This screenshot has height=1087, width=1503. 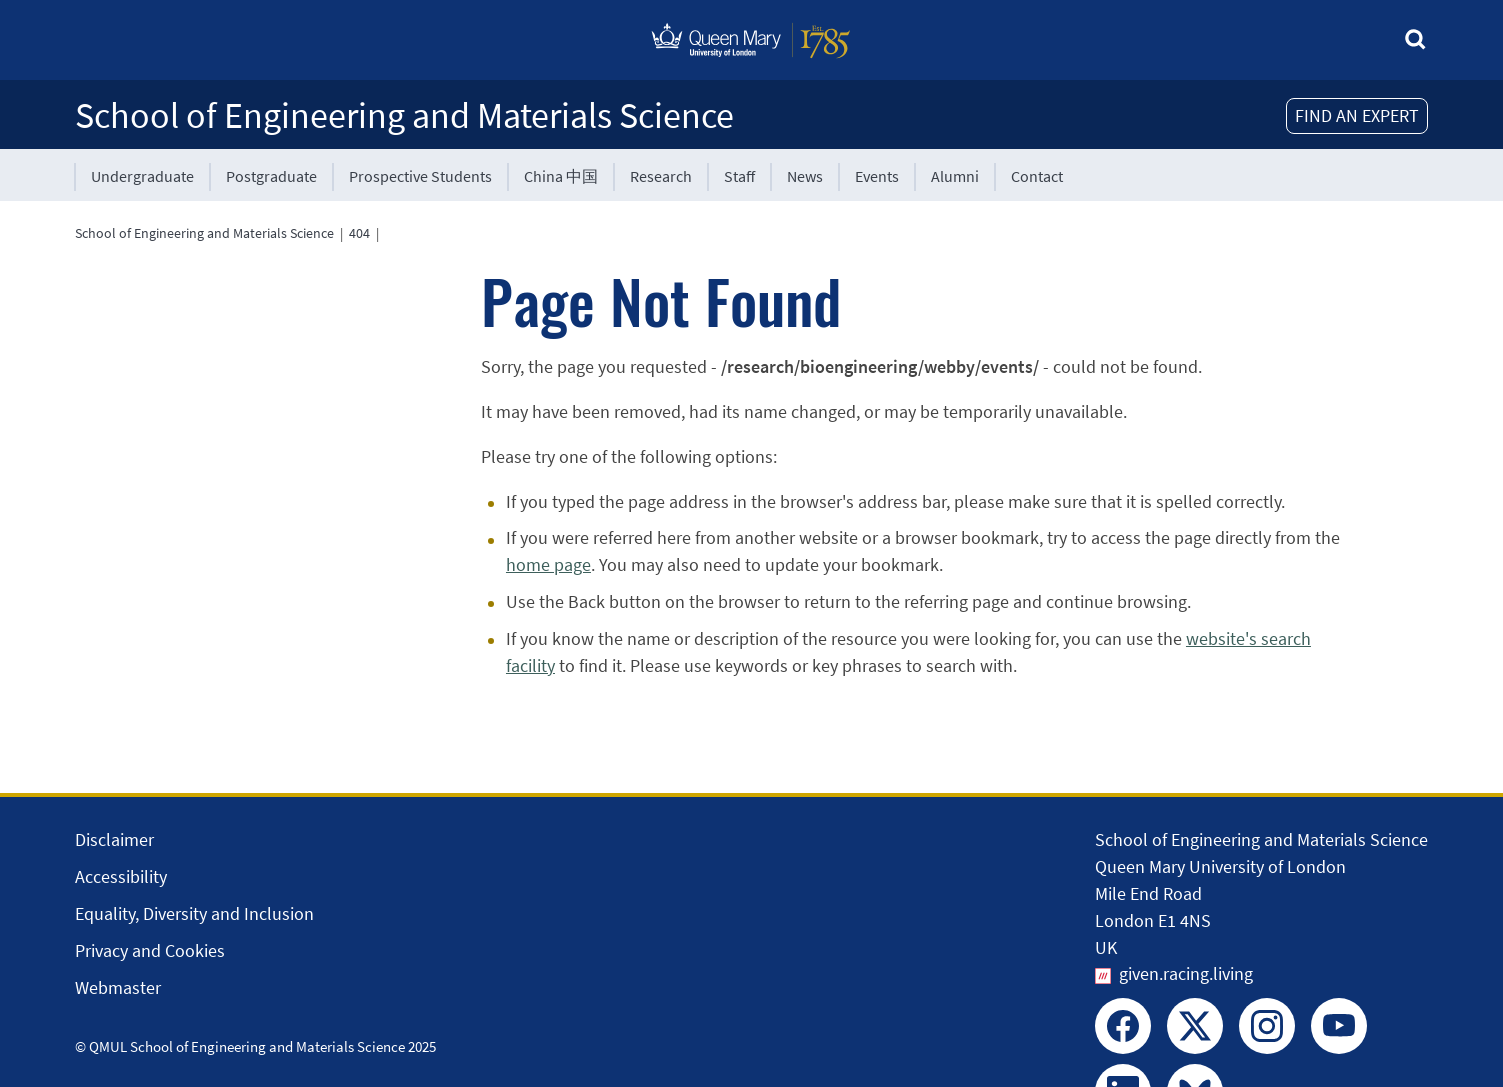 I want to click on given.racing.living, so click(x=1186, y=973).